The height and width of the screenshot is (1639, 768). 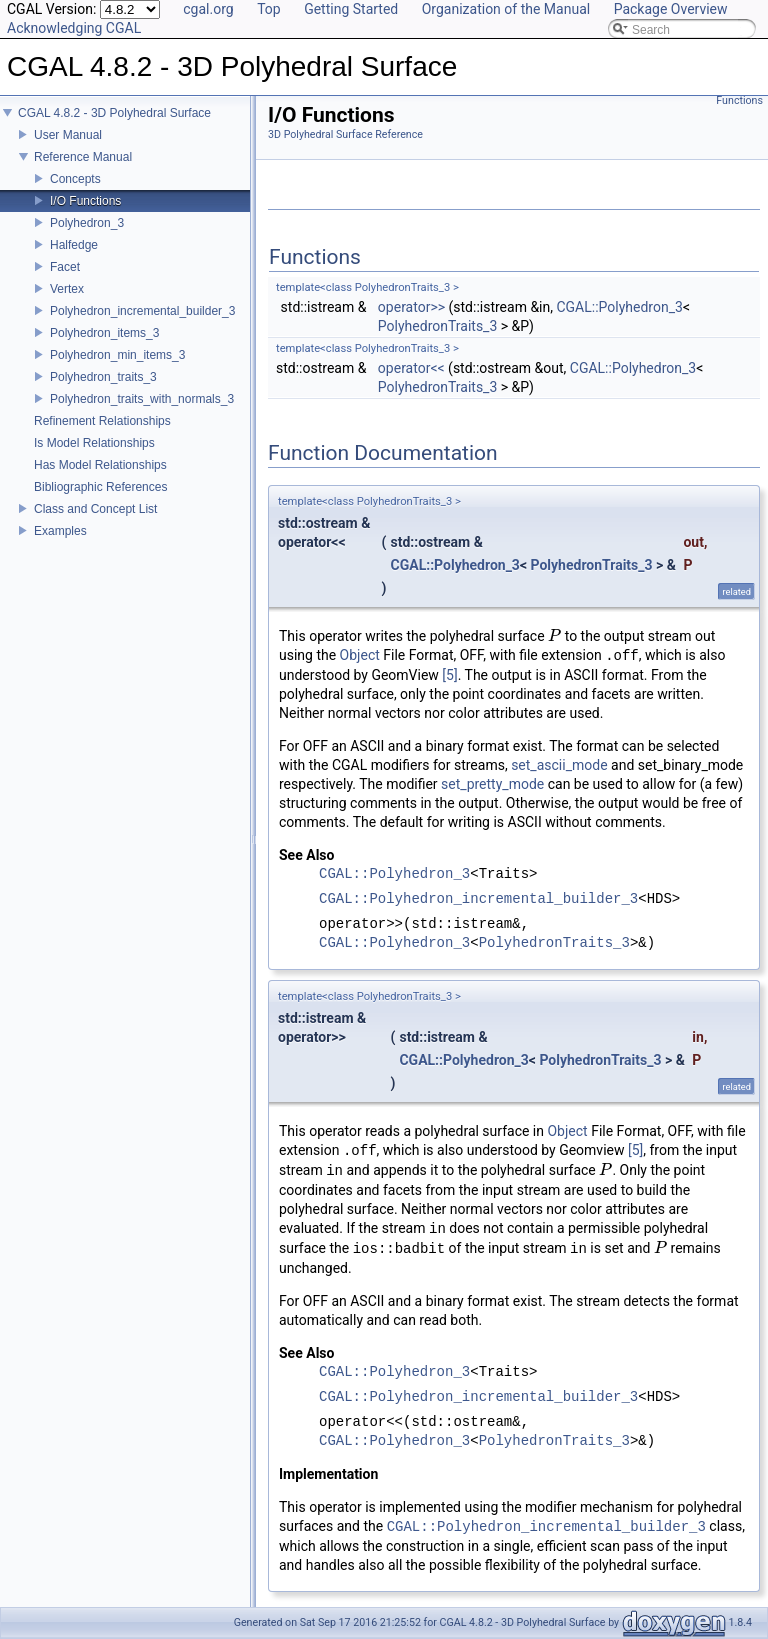 I want to click on CGAL::Polyhedron_incremental_builder_3, so click(x=478, y=899).